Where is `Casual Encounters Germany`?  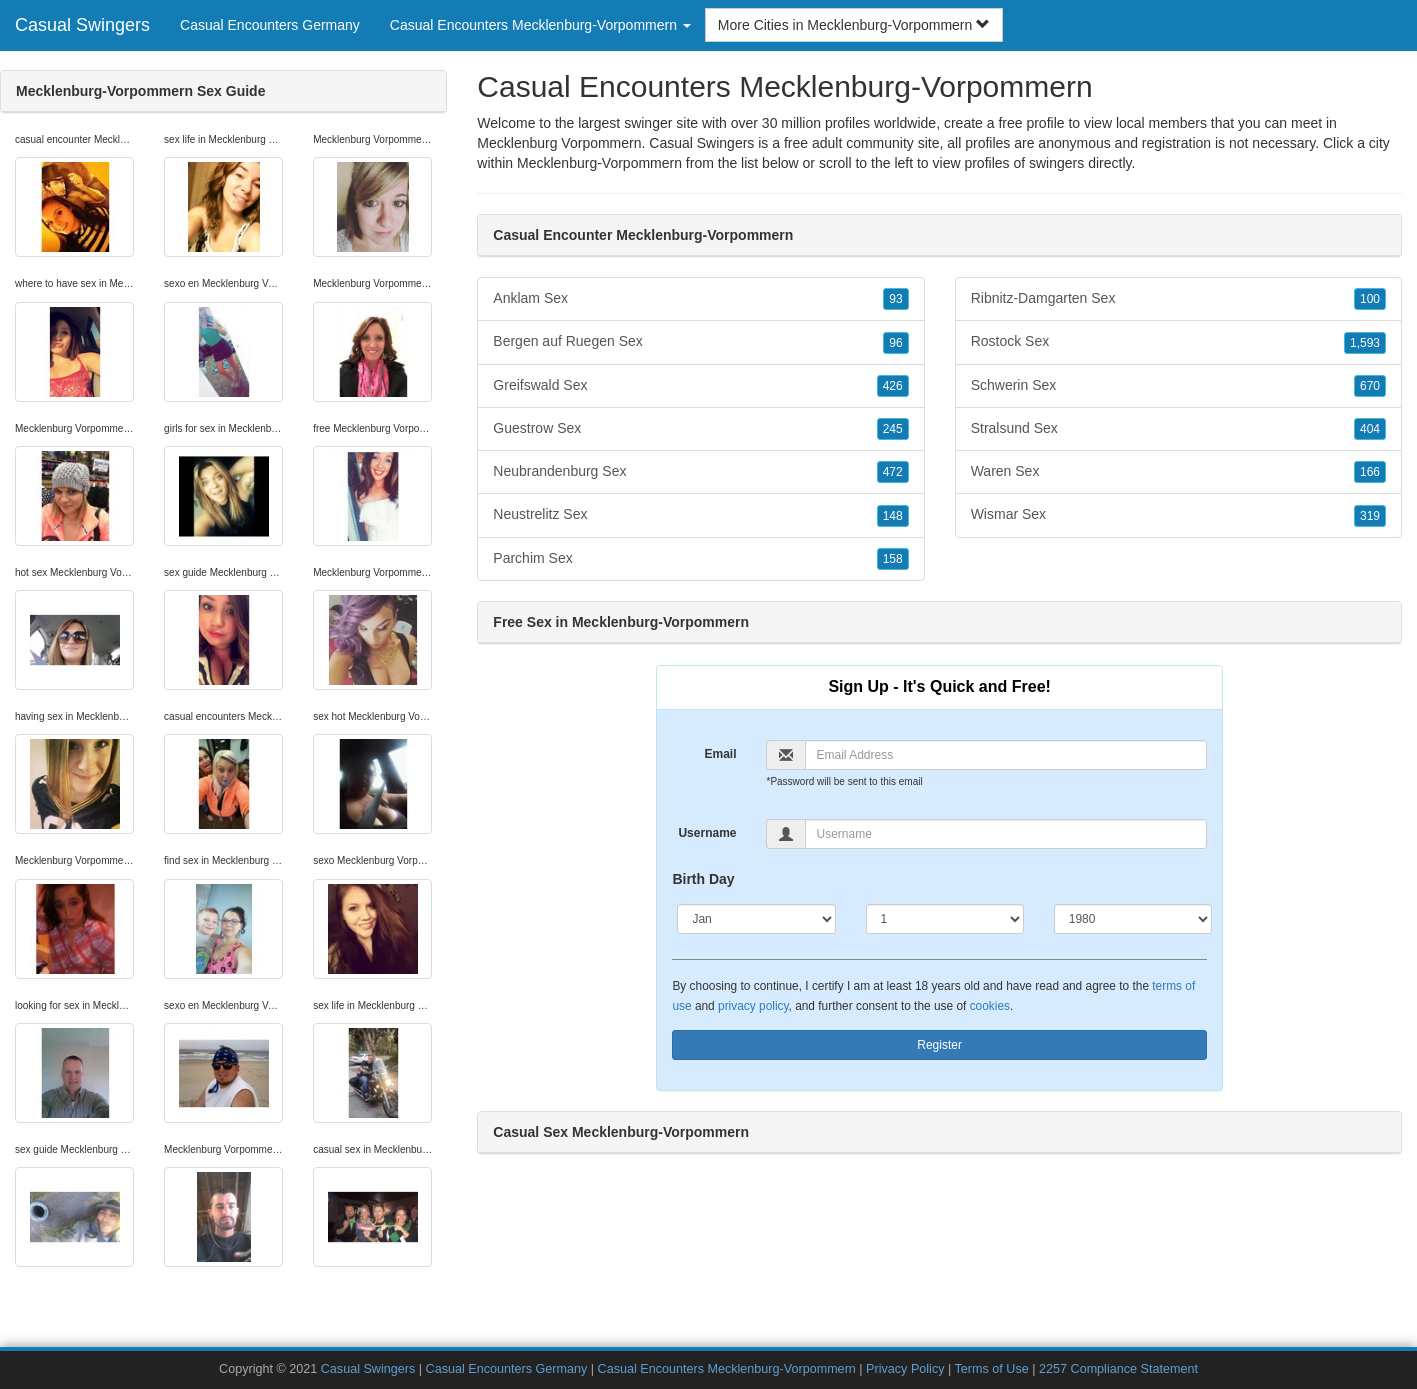
Casual Encounters Germany is located at coordinates (270, 25).